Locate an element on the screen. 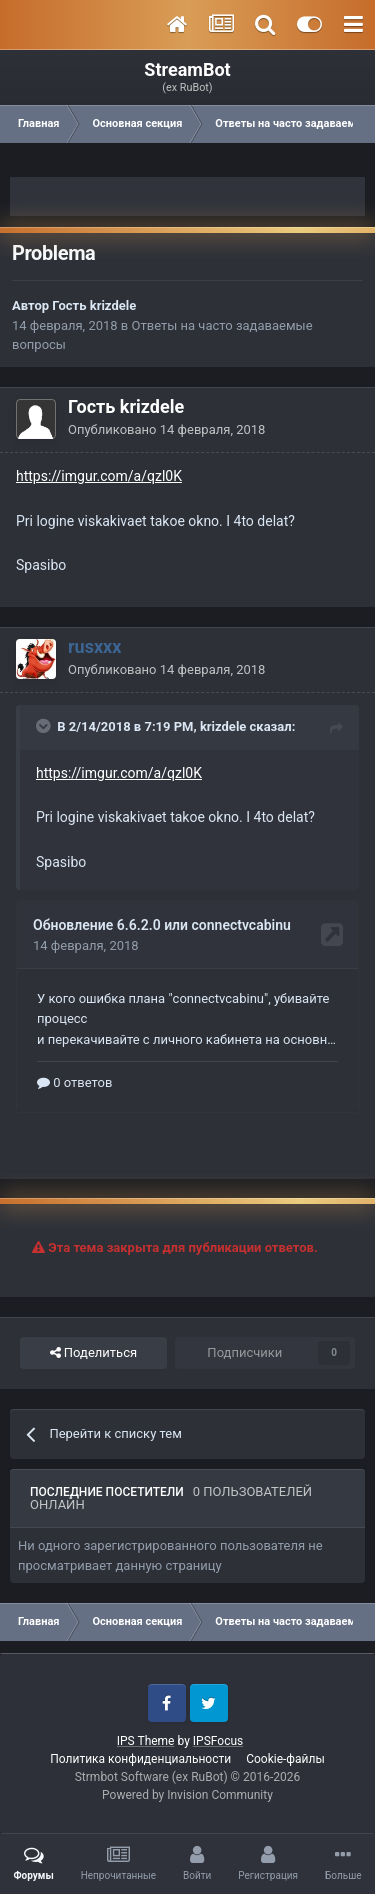 Image resolution: width=375 pixels, height=1894 pixels. Опубликовано is located at coordinates (166, 429).